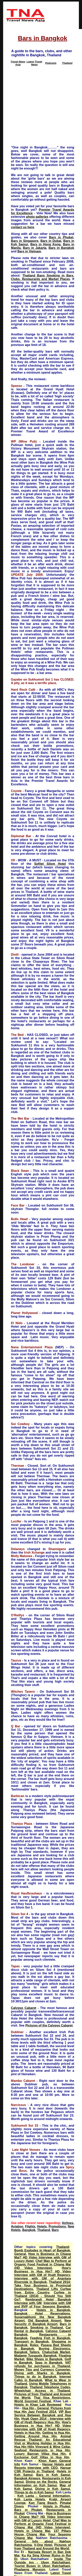  I want to click on Hansar CSR Projects in Thailand, so click(42, 2455).